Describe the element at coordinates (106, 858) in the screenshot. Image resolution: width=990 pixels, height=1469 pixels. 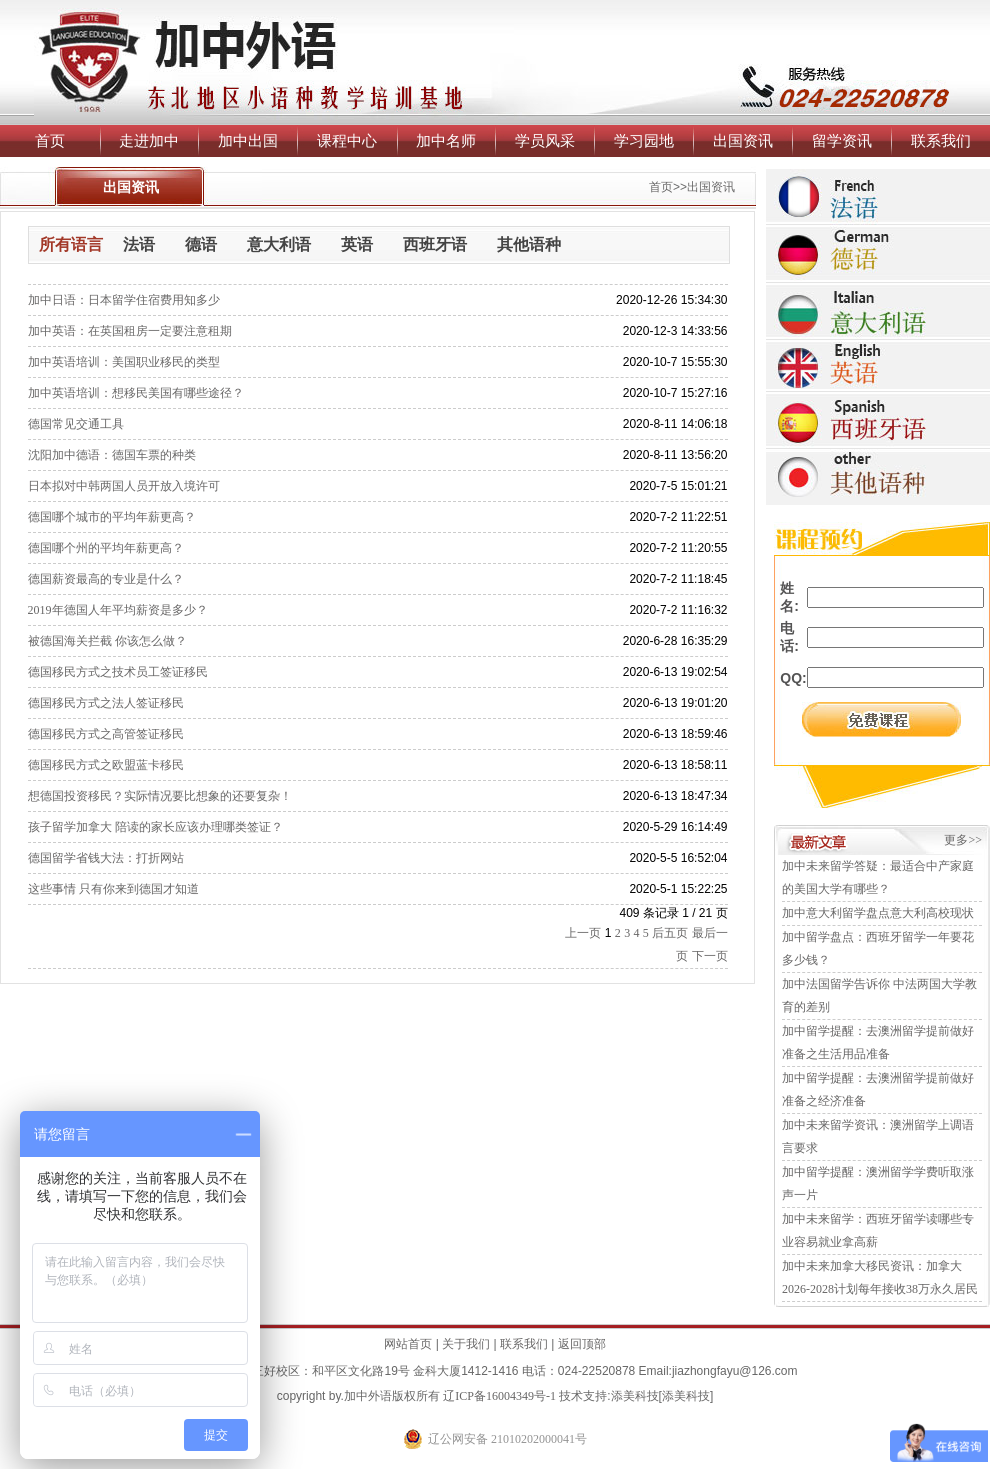
I see `德国留学省钱大法：打折网站` at that location.